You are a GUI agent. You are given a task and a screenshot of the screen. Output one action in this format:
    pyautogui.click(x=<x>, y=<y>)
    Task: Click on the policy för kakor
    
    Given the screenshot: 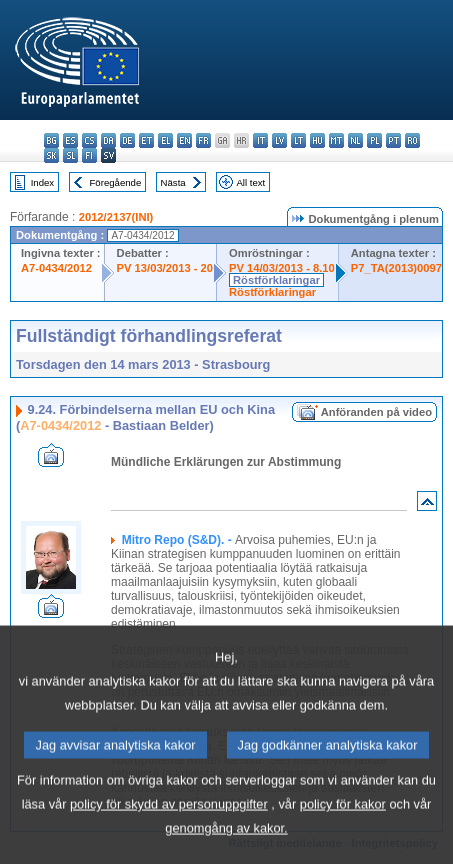 What is the action you would take?
    pyautogui.click(x=343, y=837)
    